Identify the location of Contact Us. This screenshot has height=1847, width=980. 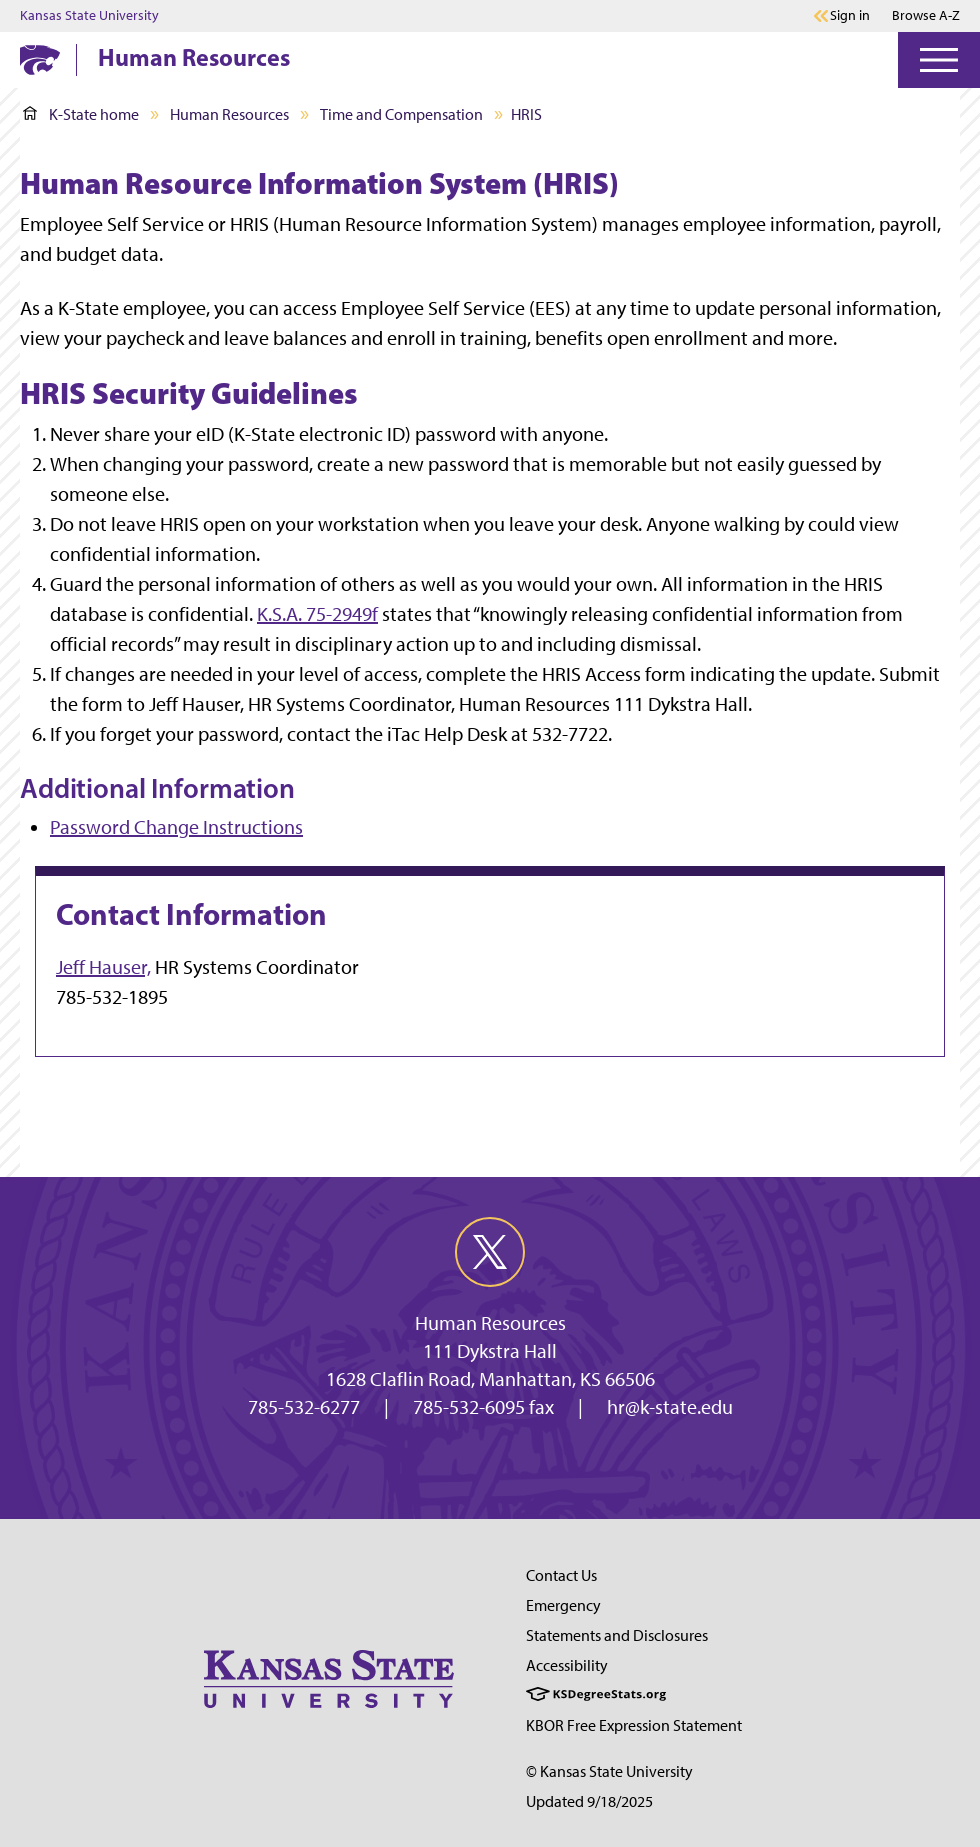
(561, 1575).